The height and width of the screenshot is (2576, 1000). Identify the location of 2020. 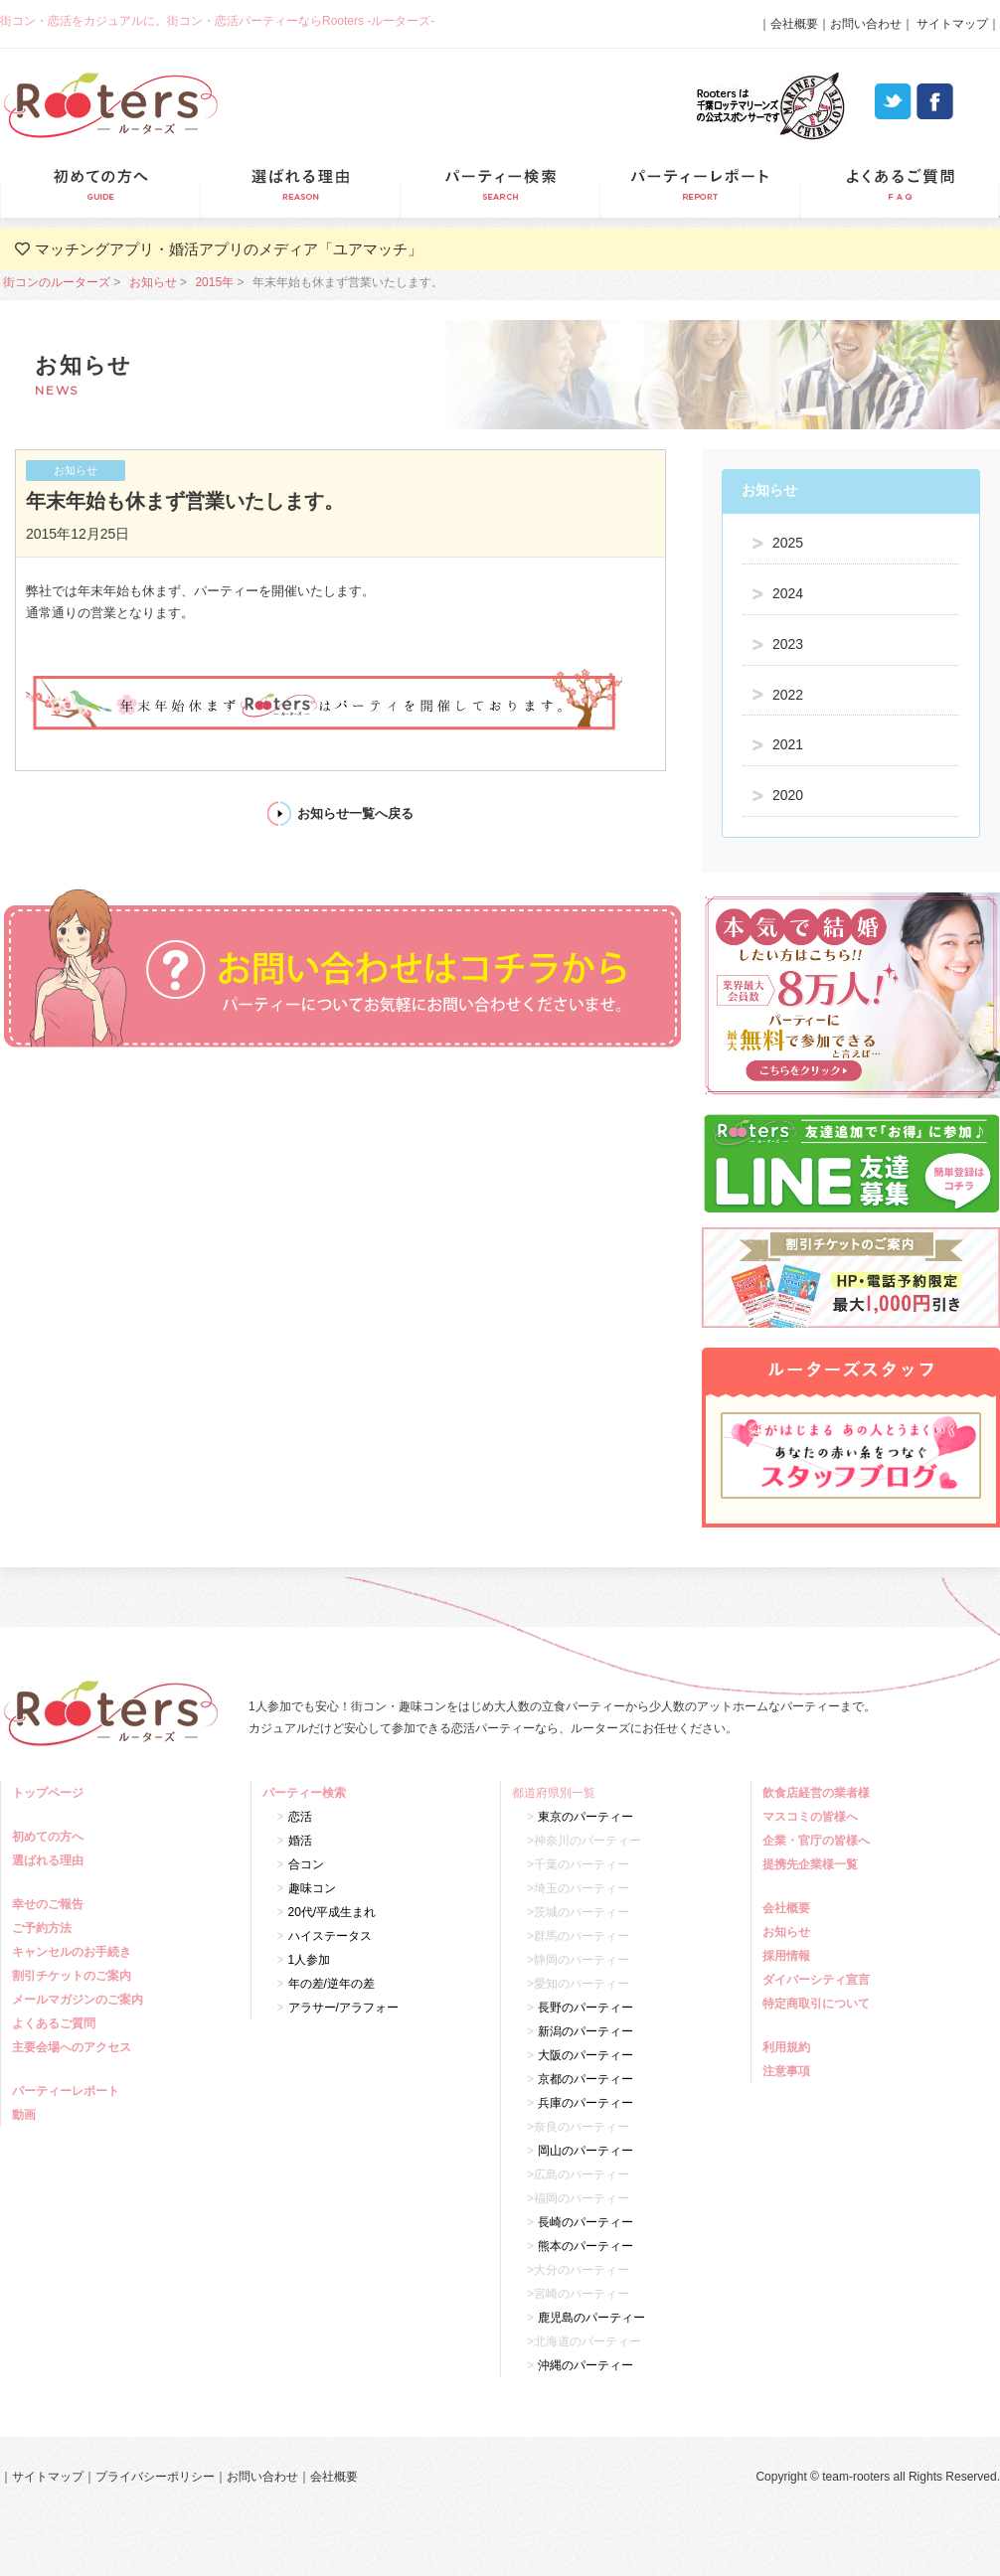
(787, 795).